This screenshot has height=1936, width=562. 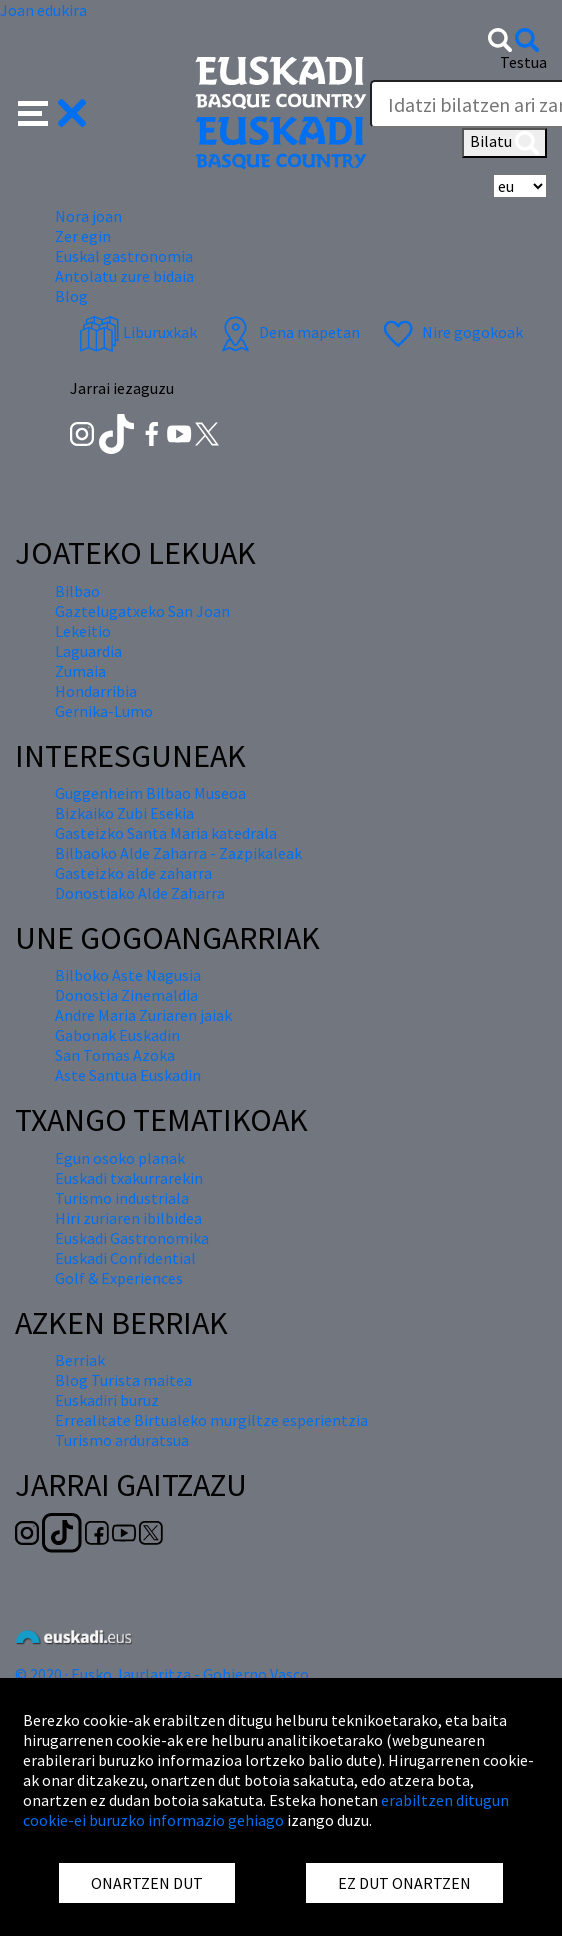 What do you see at coordinates (125, 1258) in the screenshot?
I see `Euskadi Confidential` at bounding box center [125, 1258].